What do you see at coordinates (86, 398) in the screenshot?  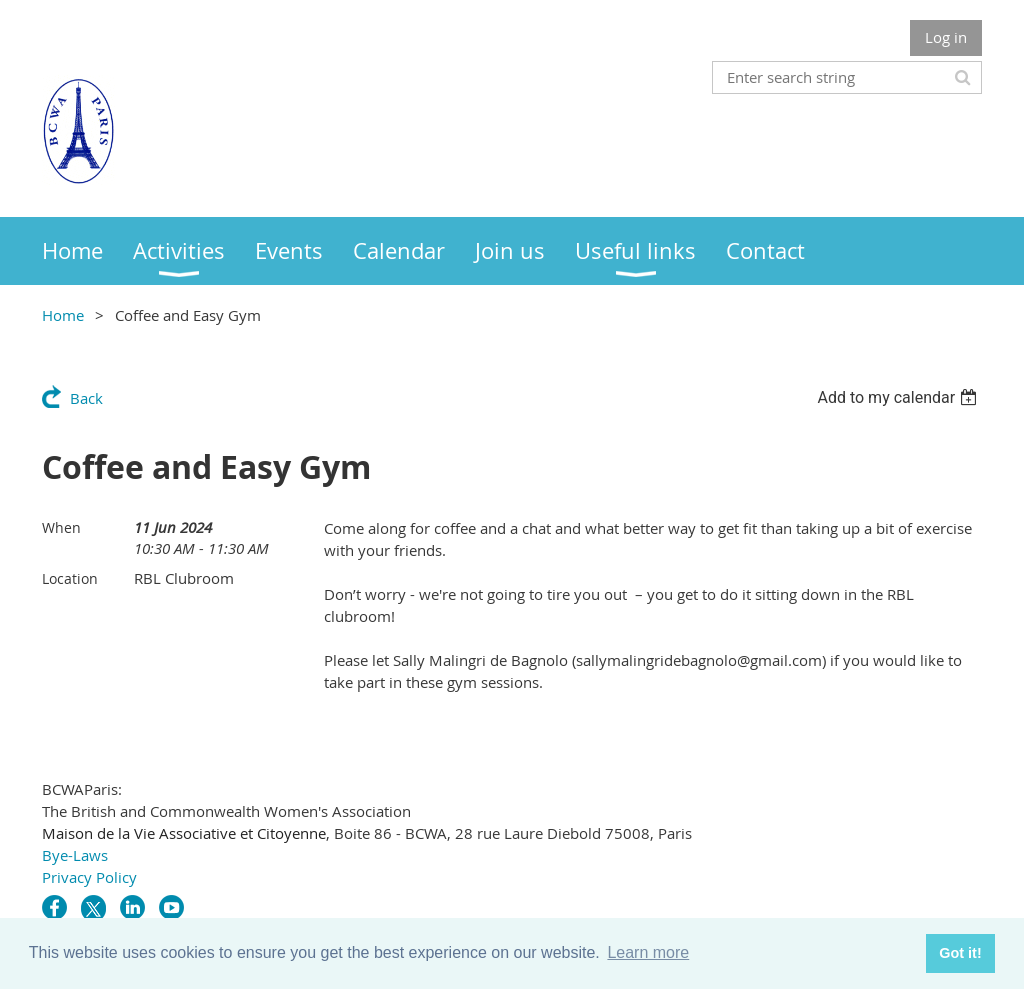 I see `Back` at bounding box center [86, 398].